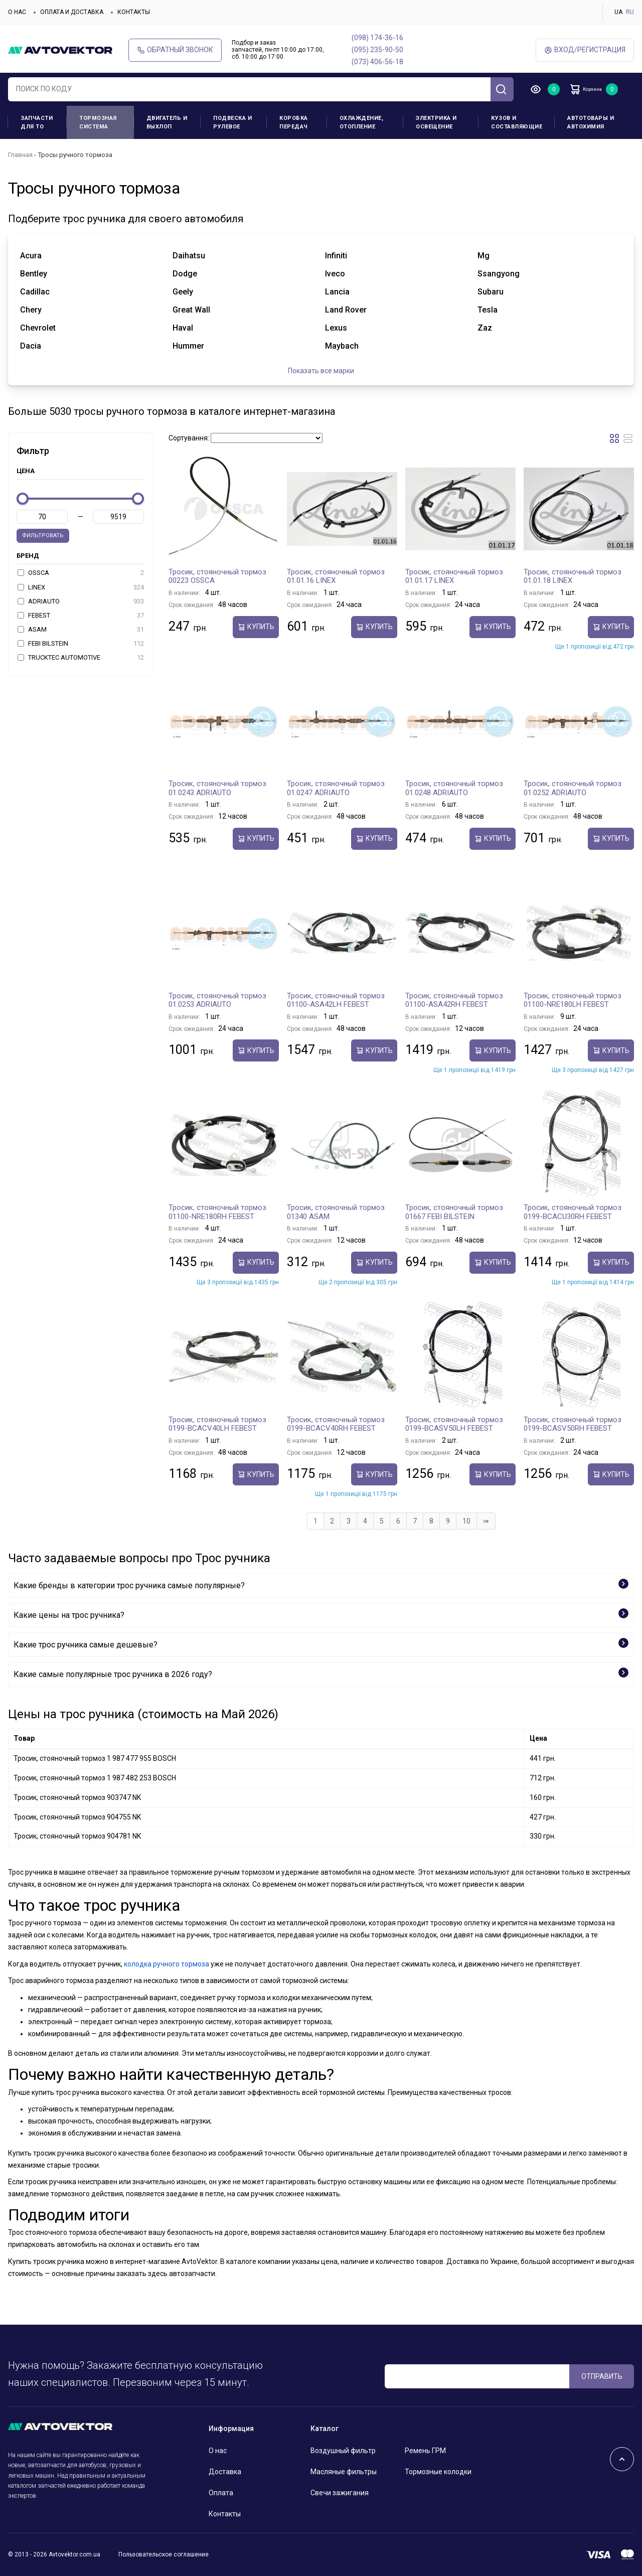 The width and height of the screenshot is (642, 2576). What do you see at coordinates (377, 62) in the screenshot?
I see `(073) 406-56-18` at bounding box center [377, 62].